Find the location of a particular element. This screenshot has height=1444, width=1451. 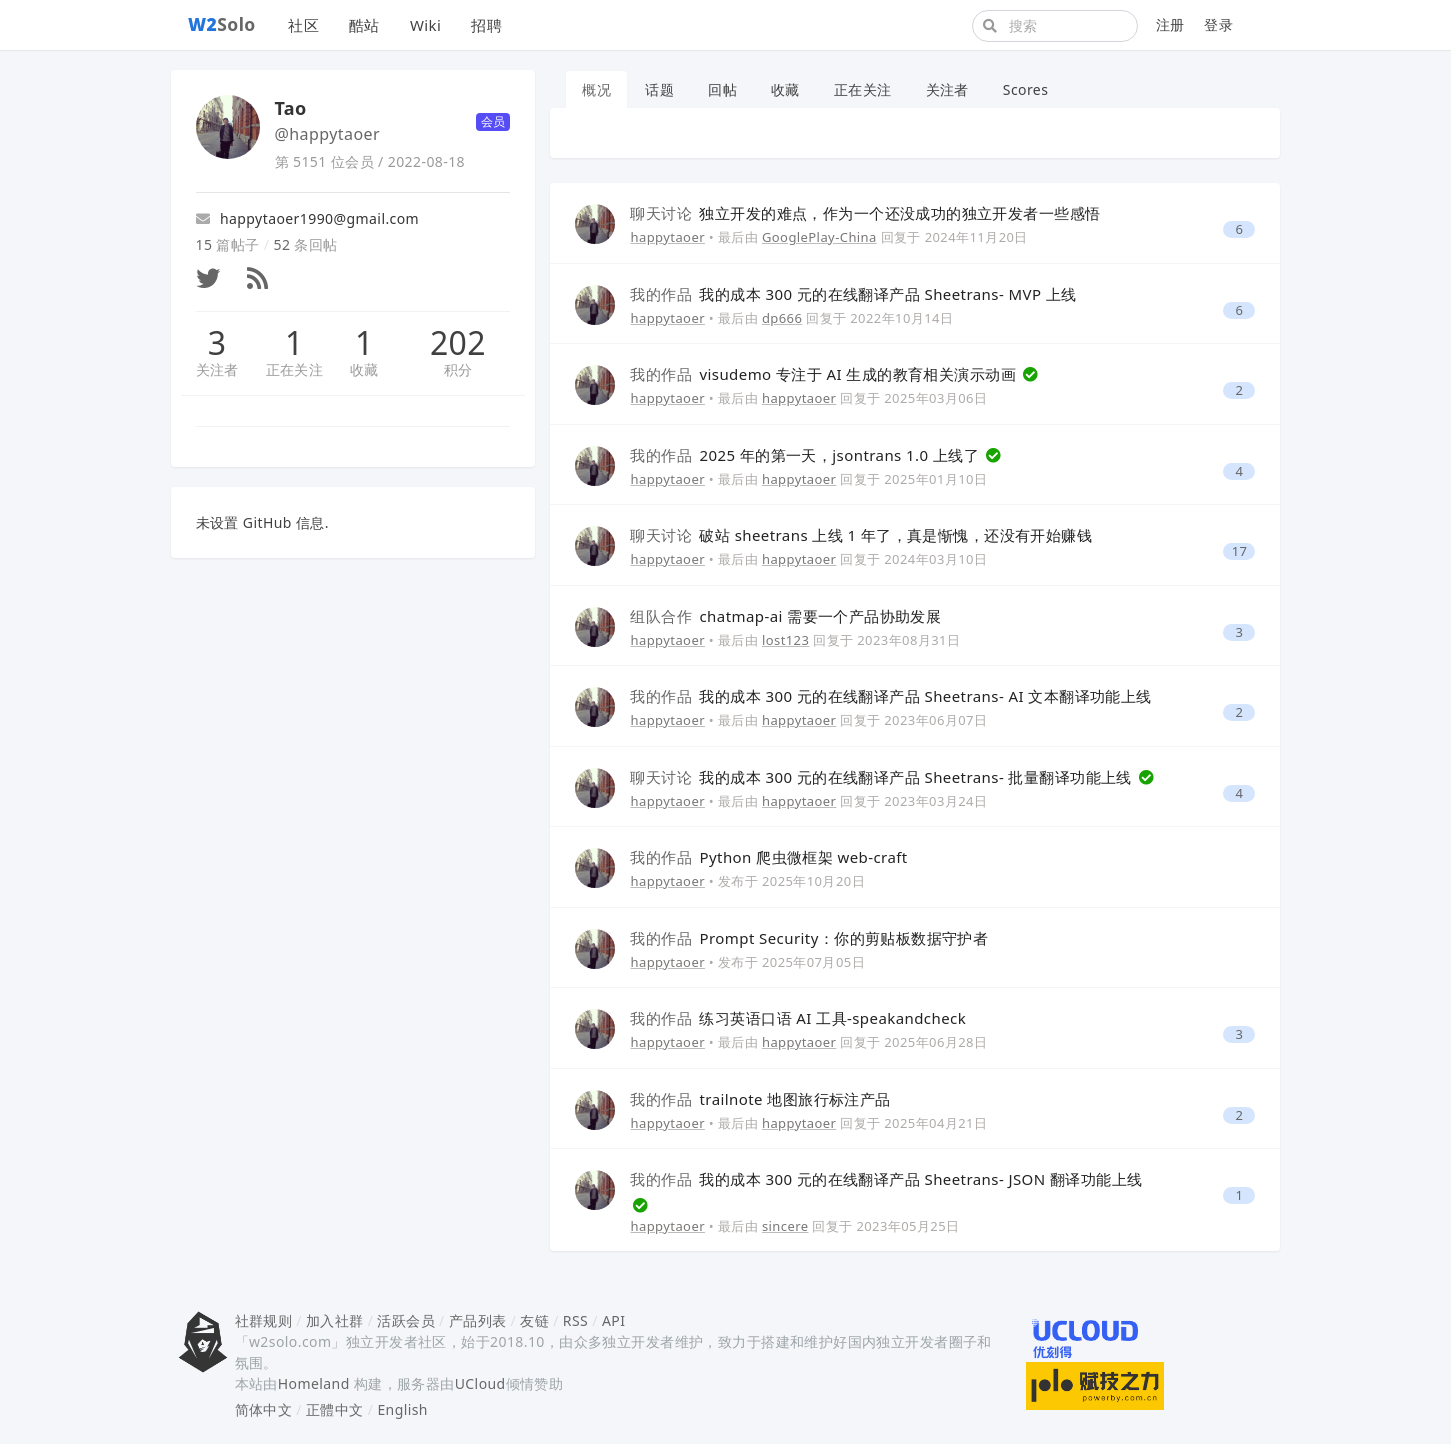

Homeland is located at coordinates (314, 1383).